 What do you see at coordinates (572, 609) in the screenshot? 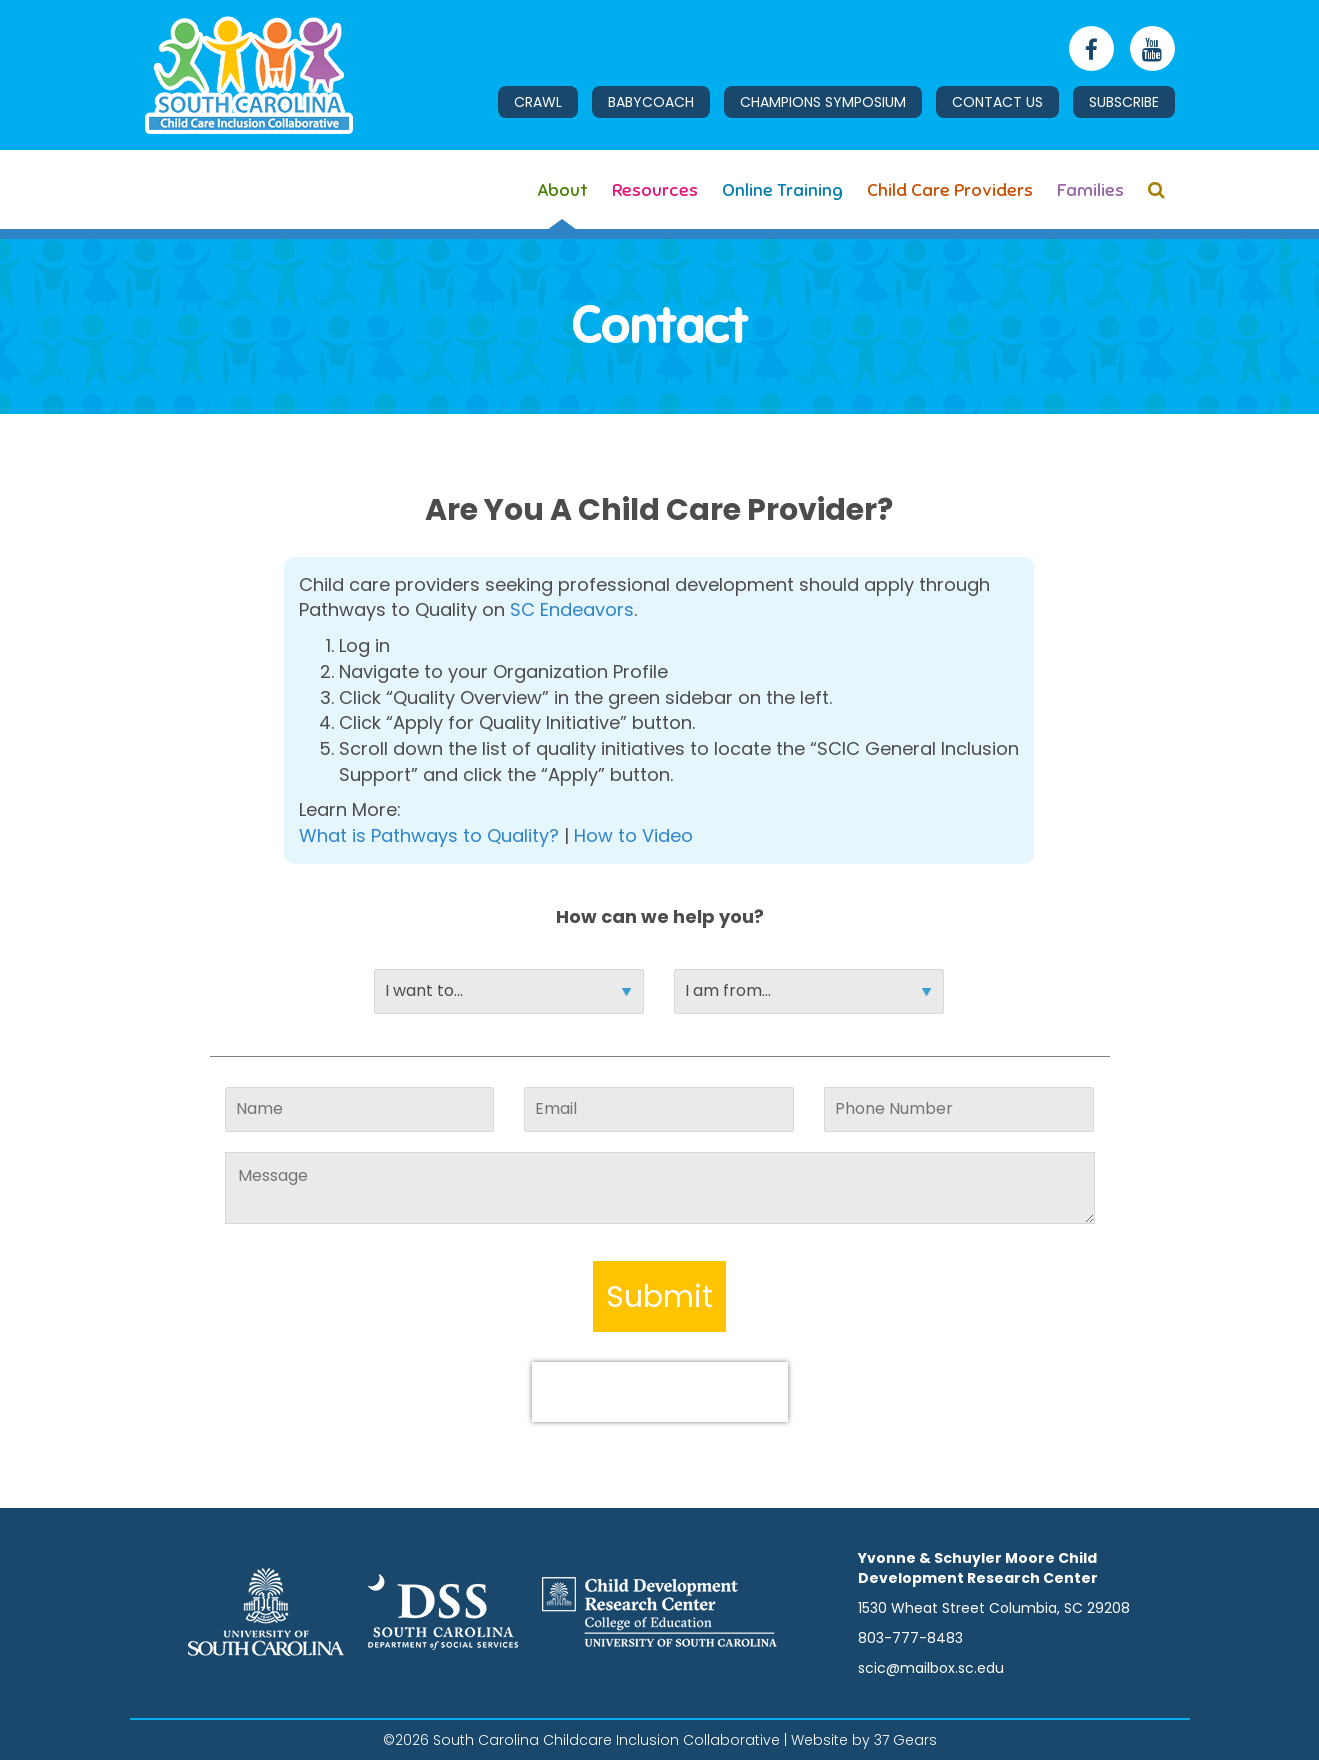
I see `SC Endeavors` at bounding box center [572, 609].